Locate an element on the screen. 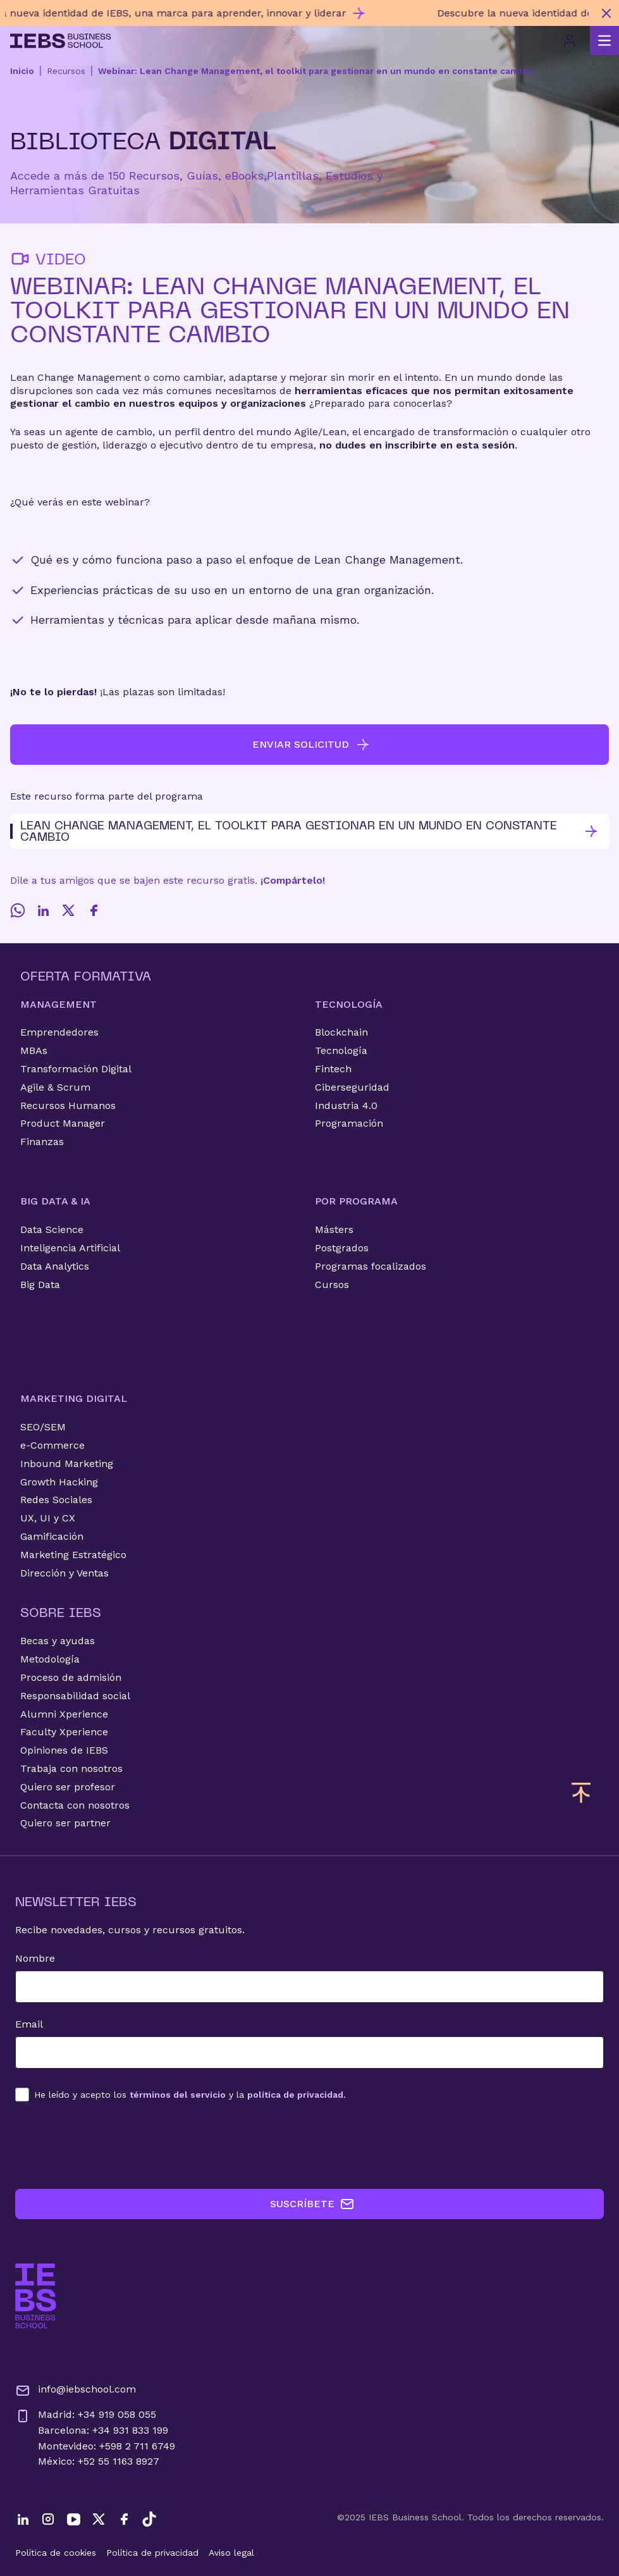 This screenshot has width=619, height=2576. Recursos is located at coordinates (66, 71).